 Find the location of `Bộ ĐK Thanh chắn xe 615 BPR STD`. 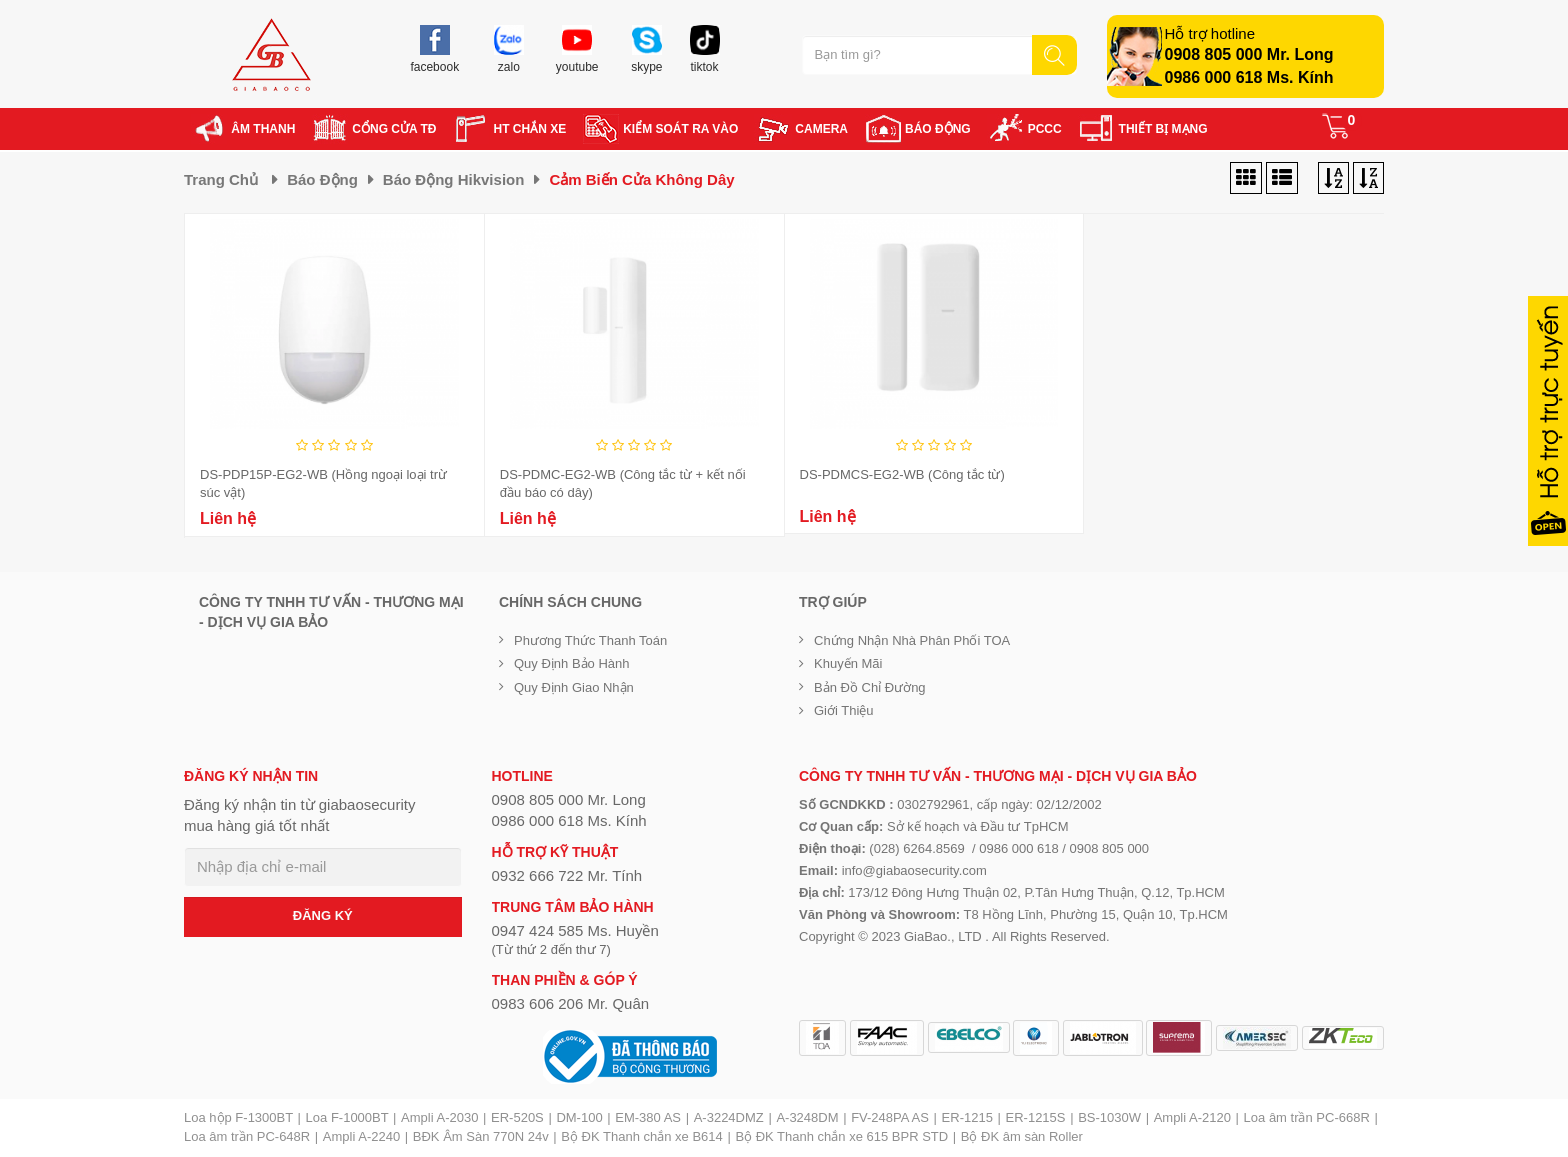

Bộ ĐK Thanh chắn xe 615 BPR STD is located at coordinates (841, 1136).